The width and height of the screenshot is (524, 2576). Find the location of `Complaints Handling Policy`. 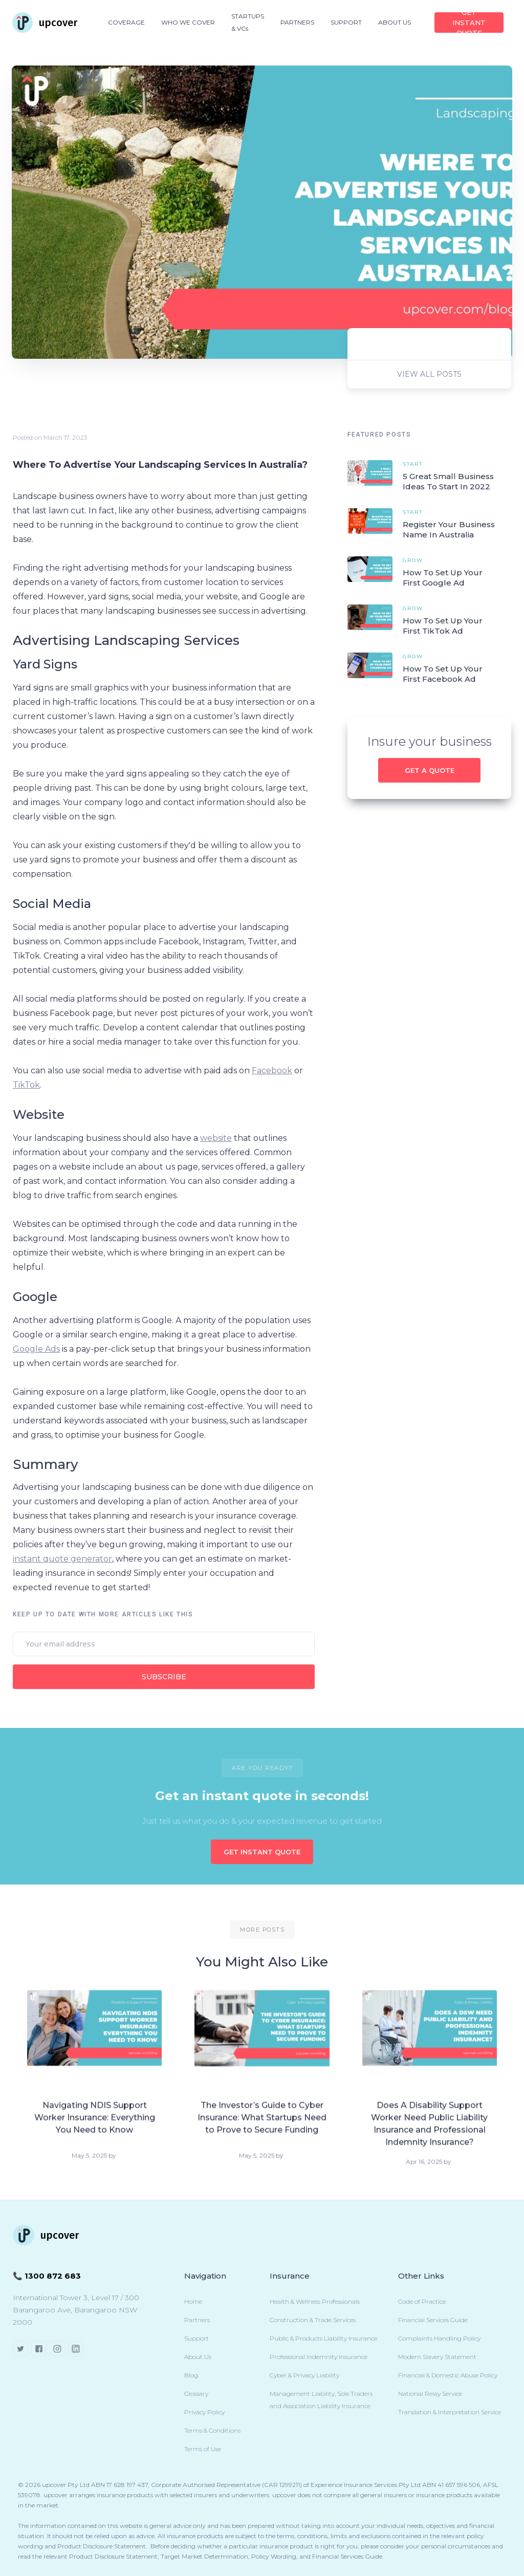

Complaints Handling Policy is located at coordinates (439, 2338).